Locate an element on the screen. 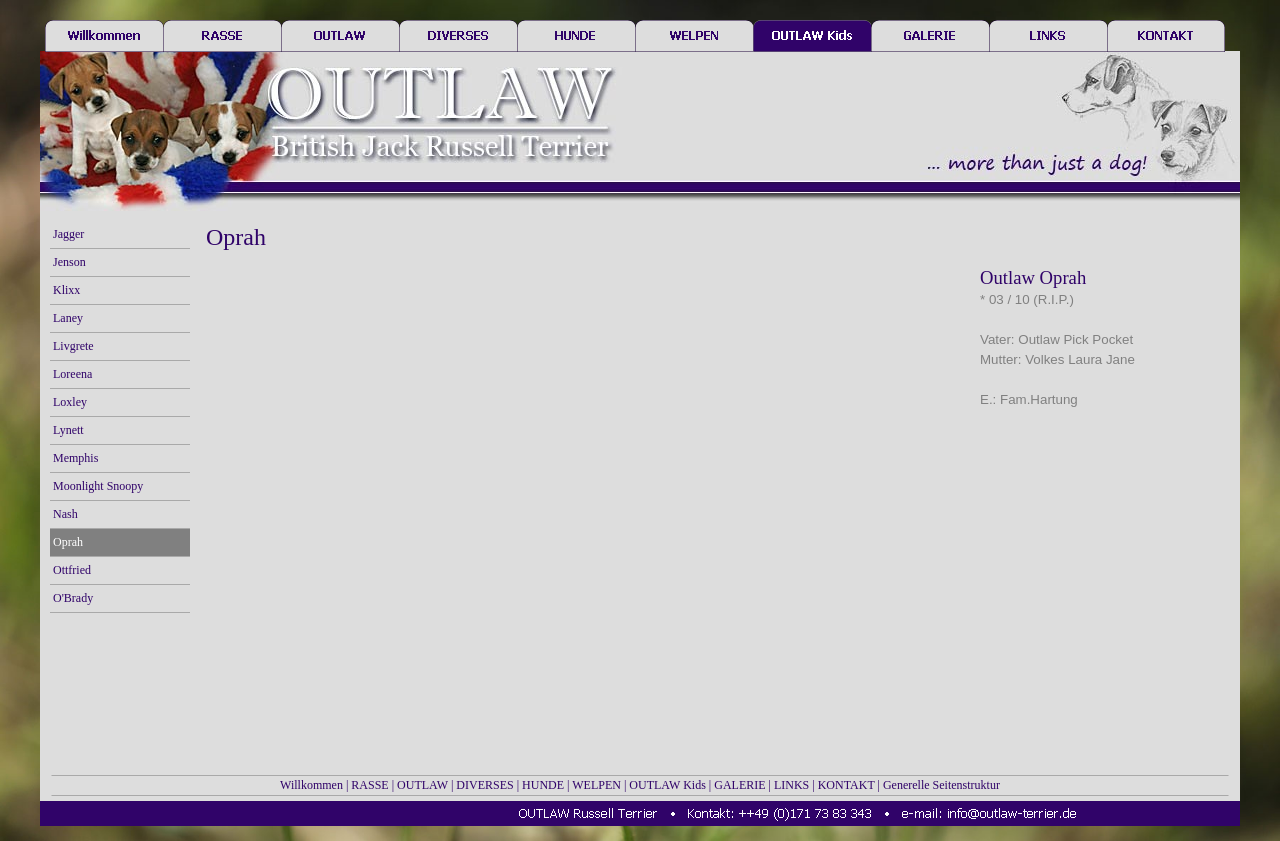  Generelle Seitenstruktur is located at coordinates (941, 785).